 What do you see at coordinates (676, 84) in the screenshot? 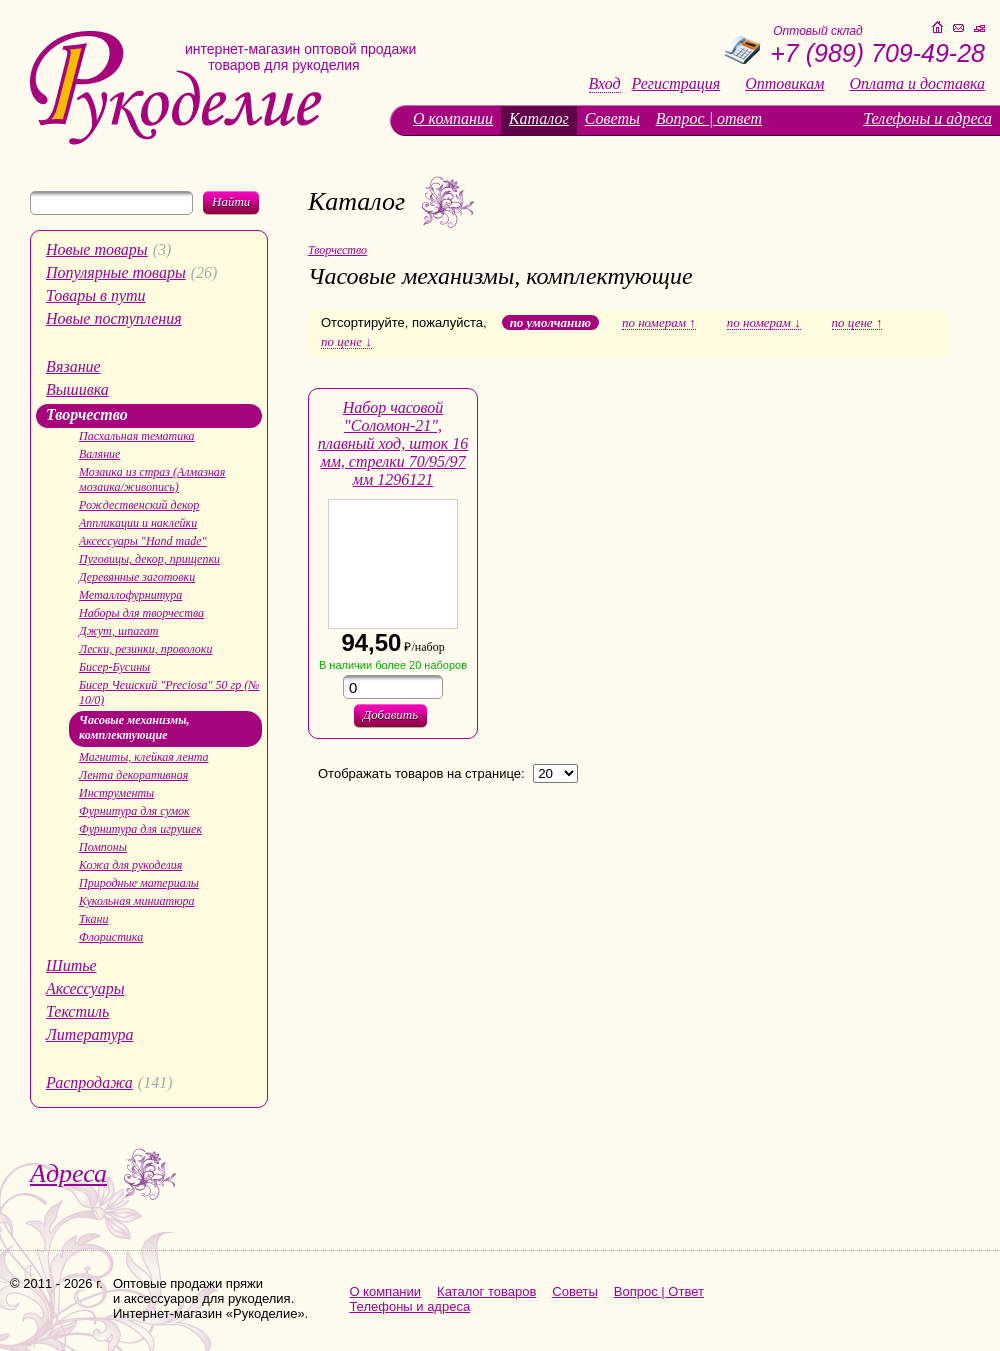
I see `Регистрация` at bounding box center [676, 84].